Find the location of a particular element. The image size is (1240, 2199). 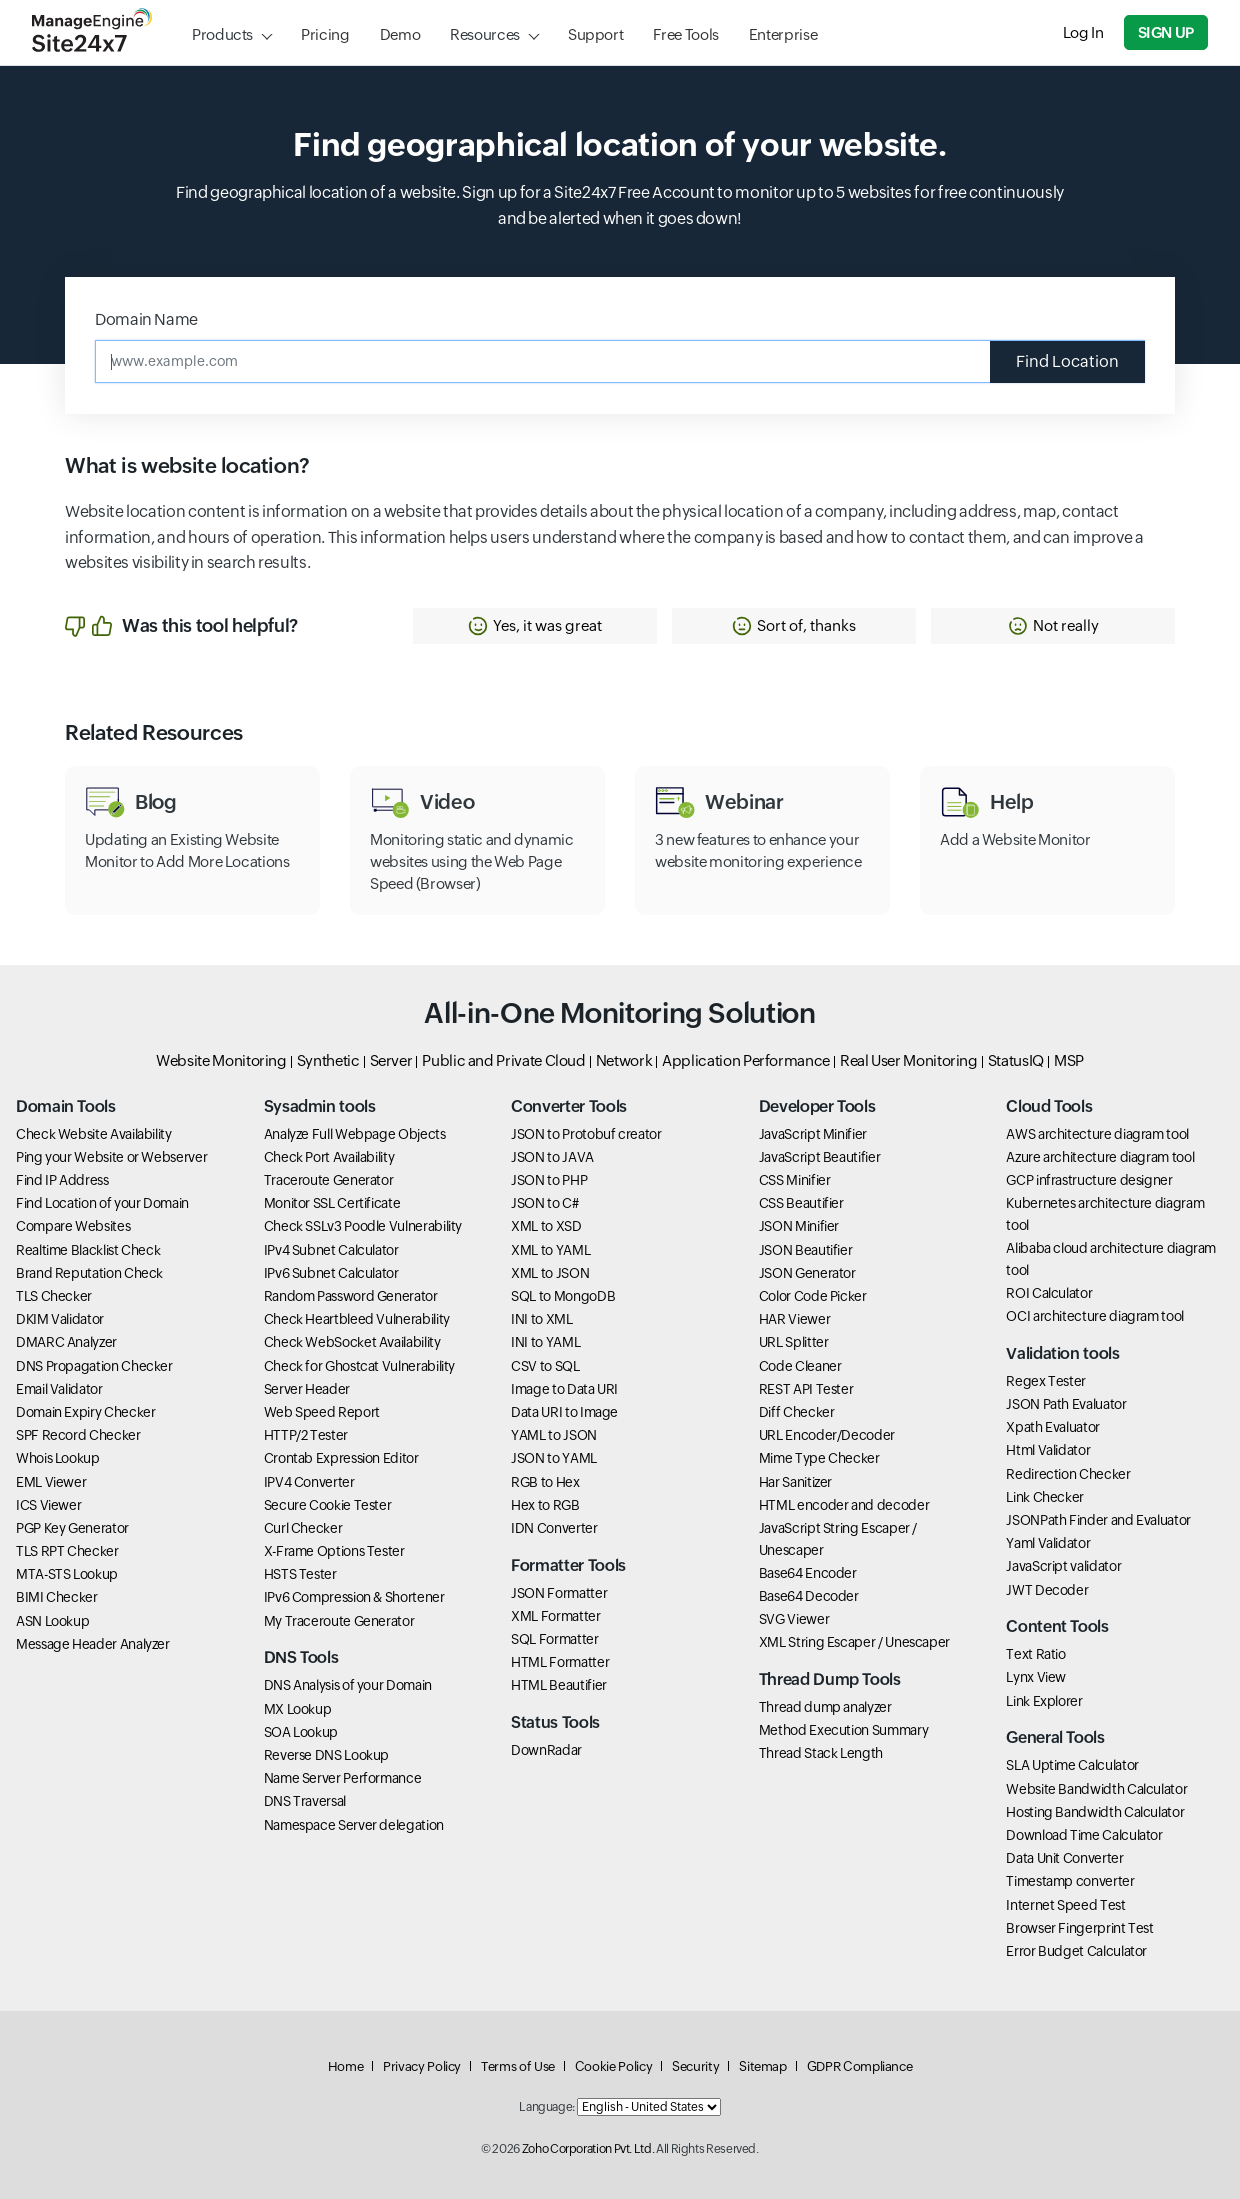

JSONPath Finder and Evaluator is located at coordinates (1098, 1520).